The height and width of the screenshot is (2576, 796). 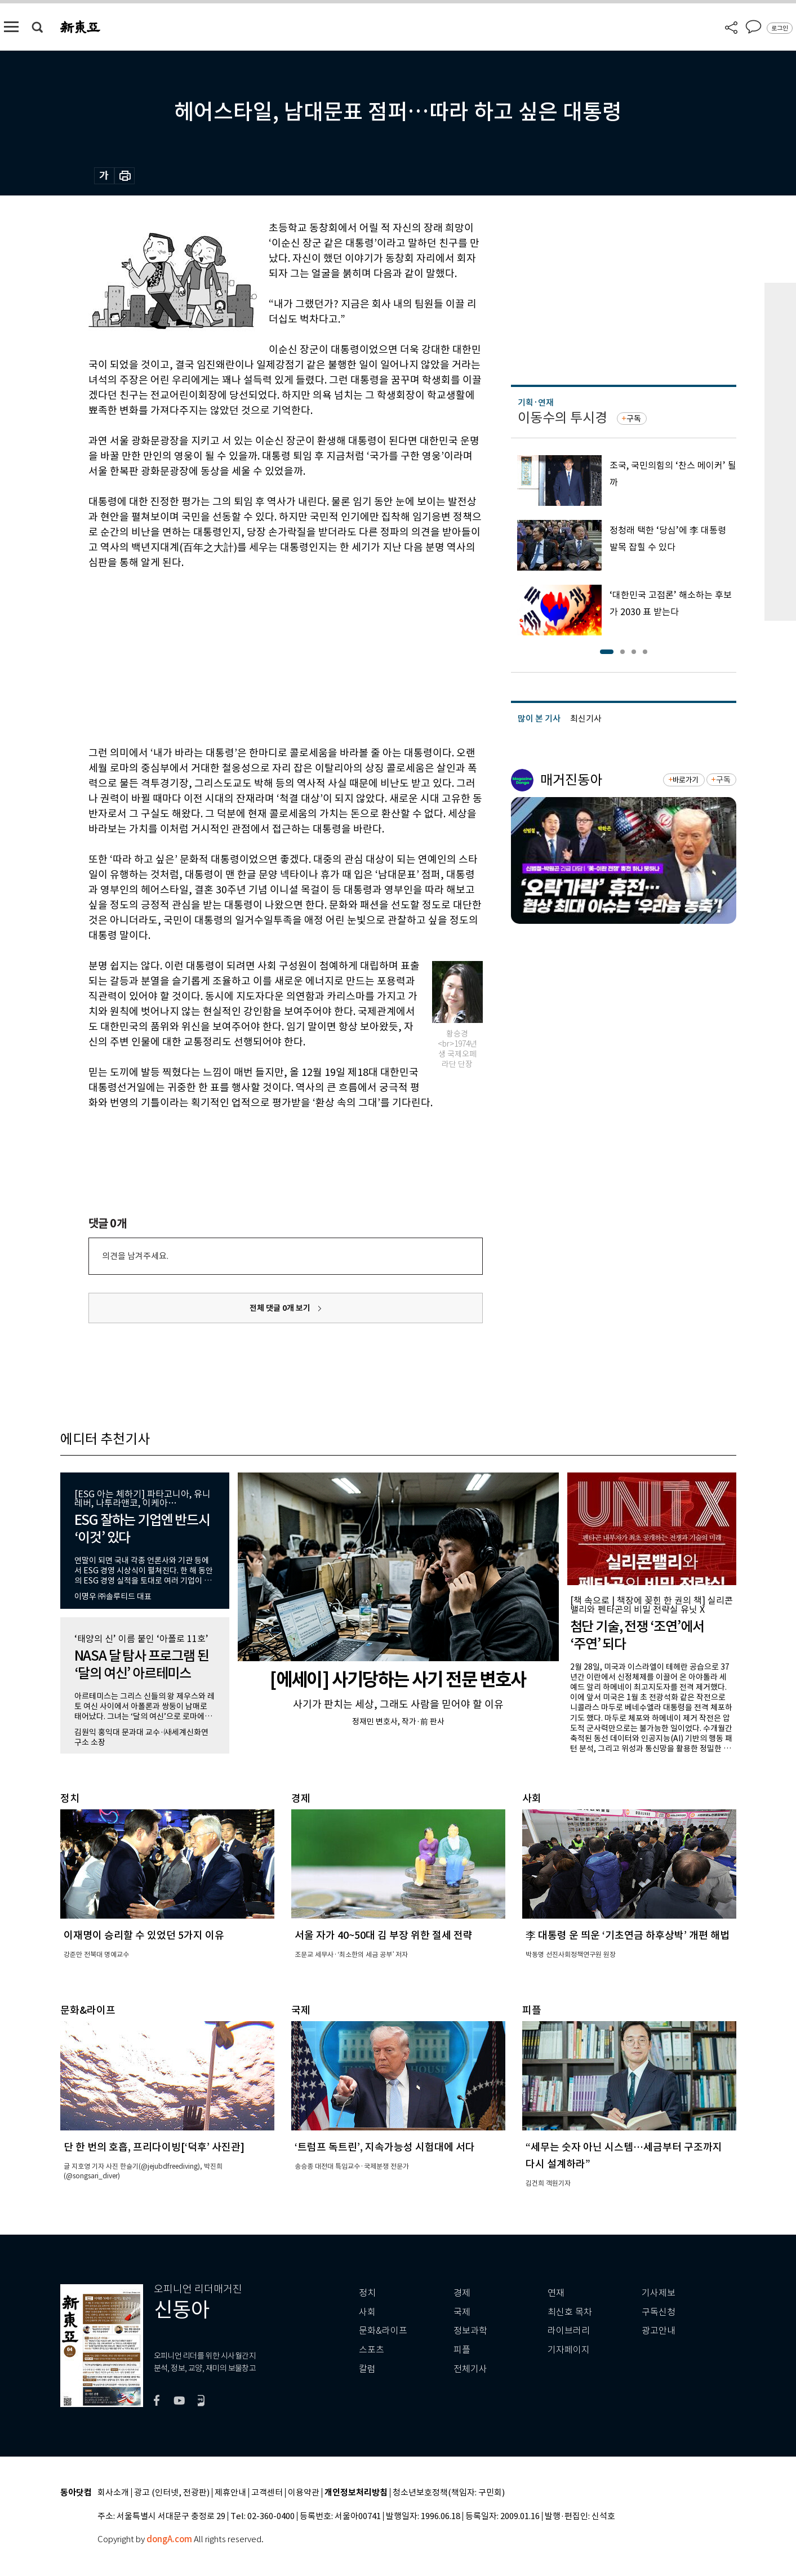 I want to click on 의견을 남겨주세요., so click(x=135, y=1256).